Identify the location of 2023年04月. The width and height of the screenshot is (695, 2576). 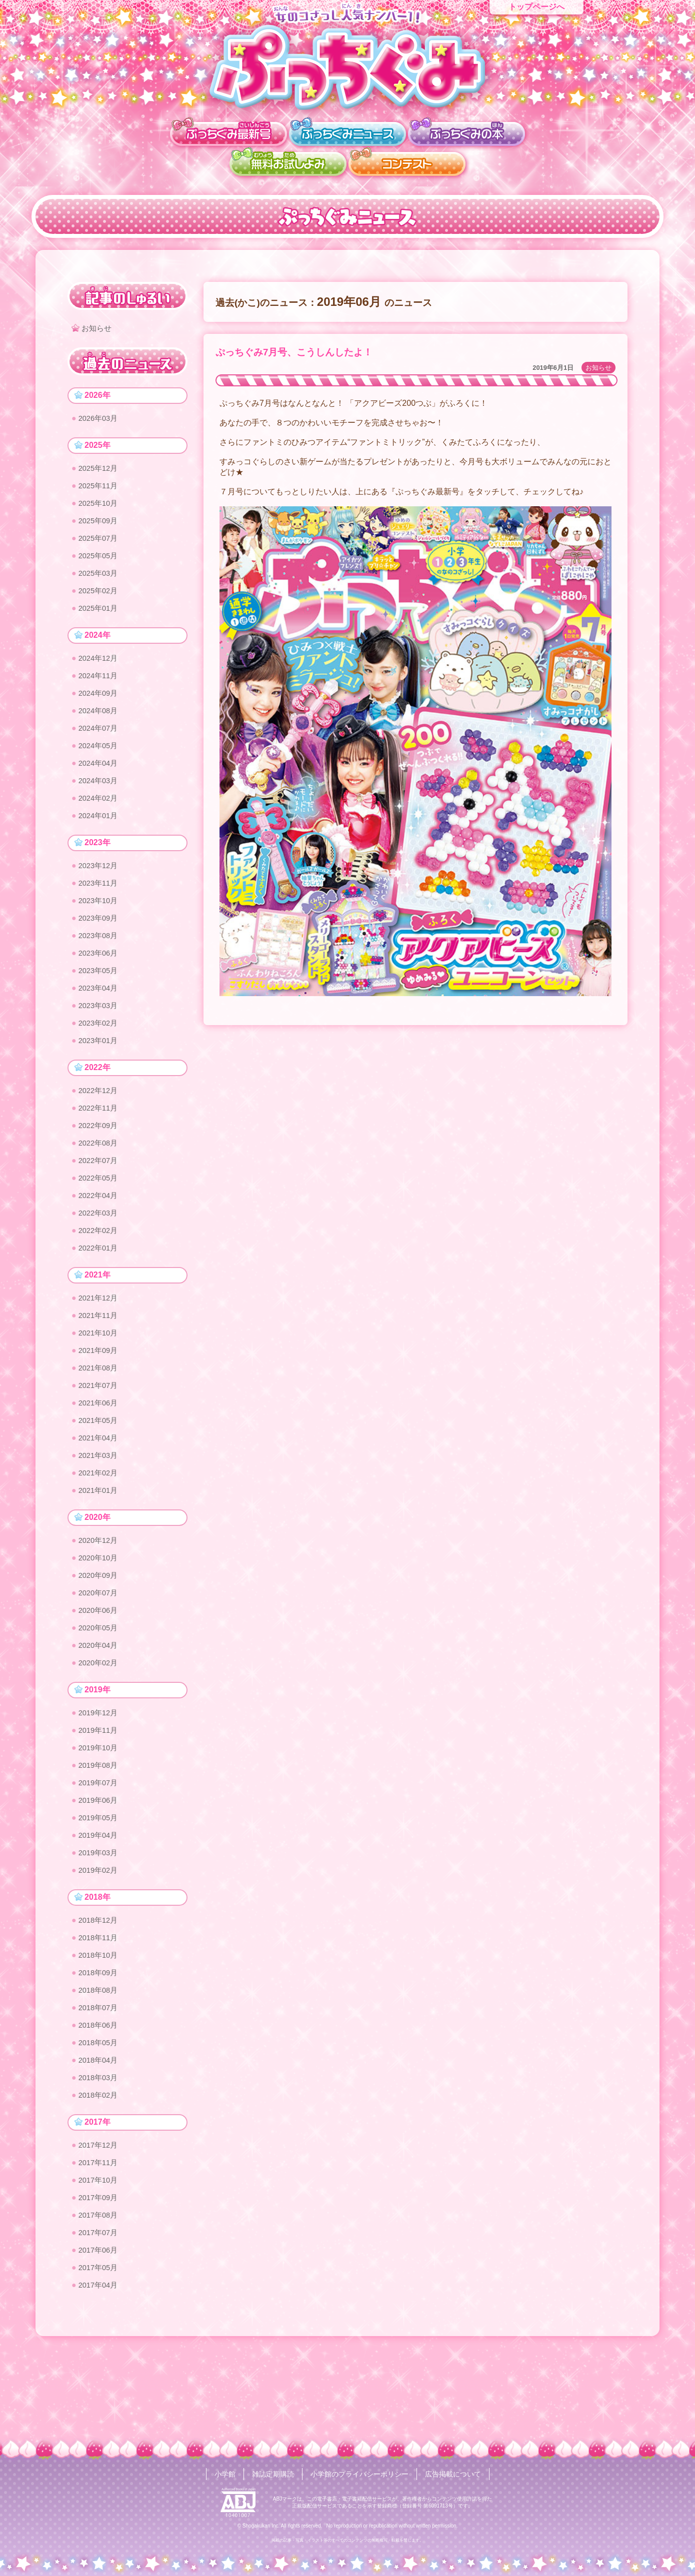
(99, 1016).